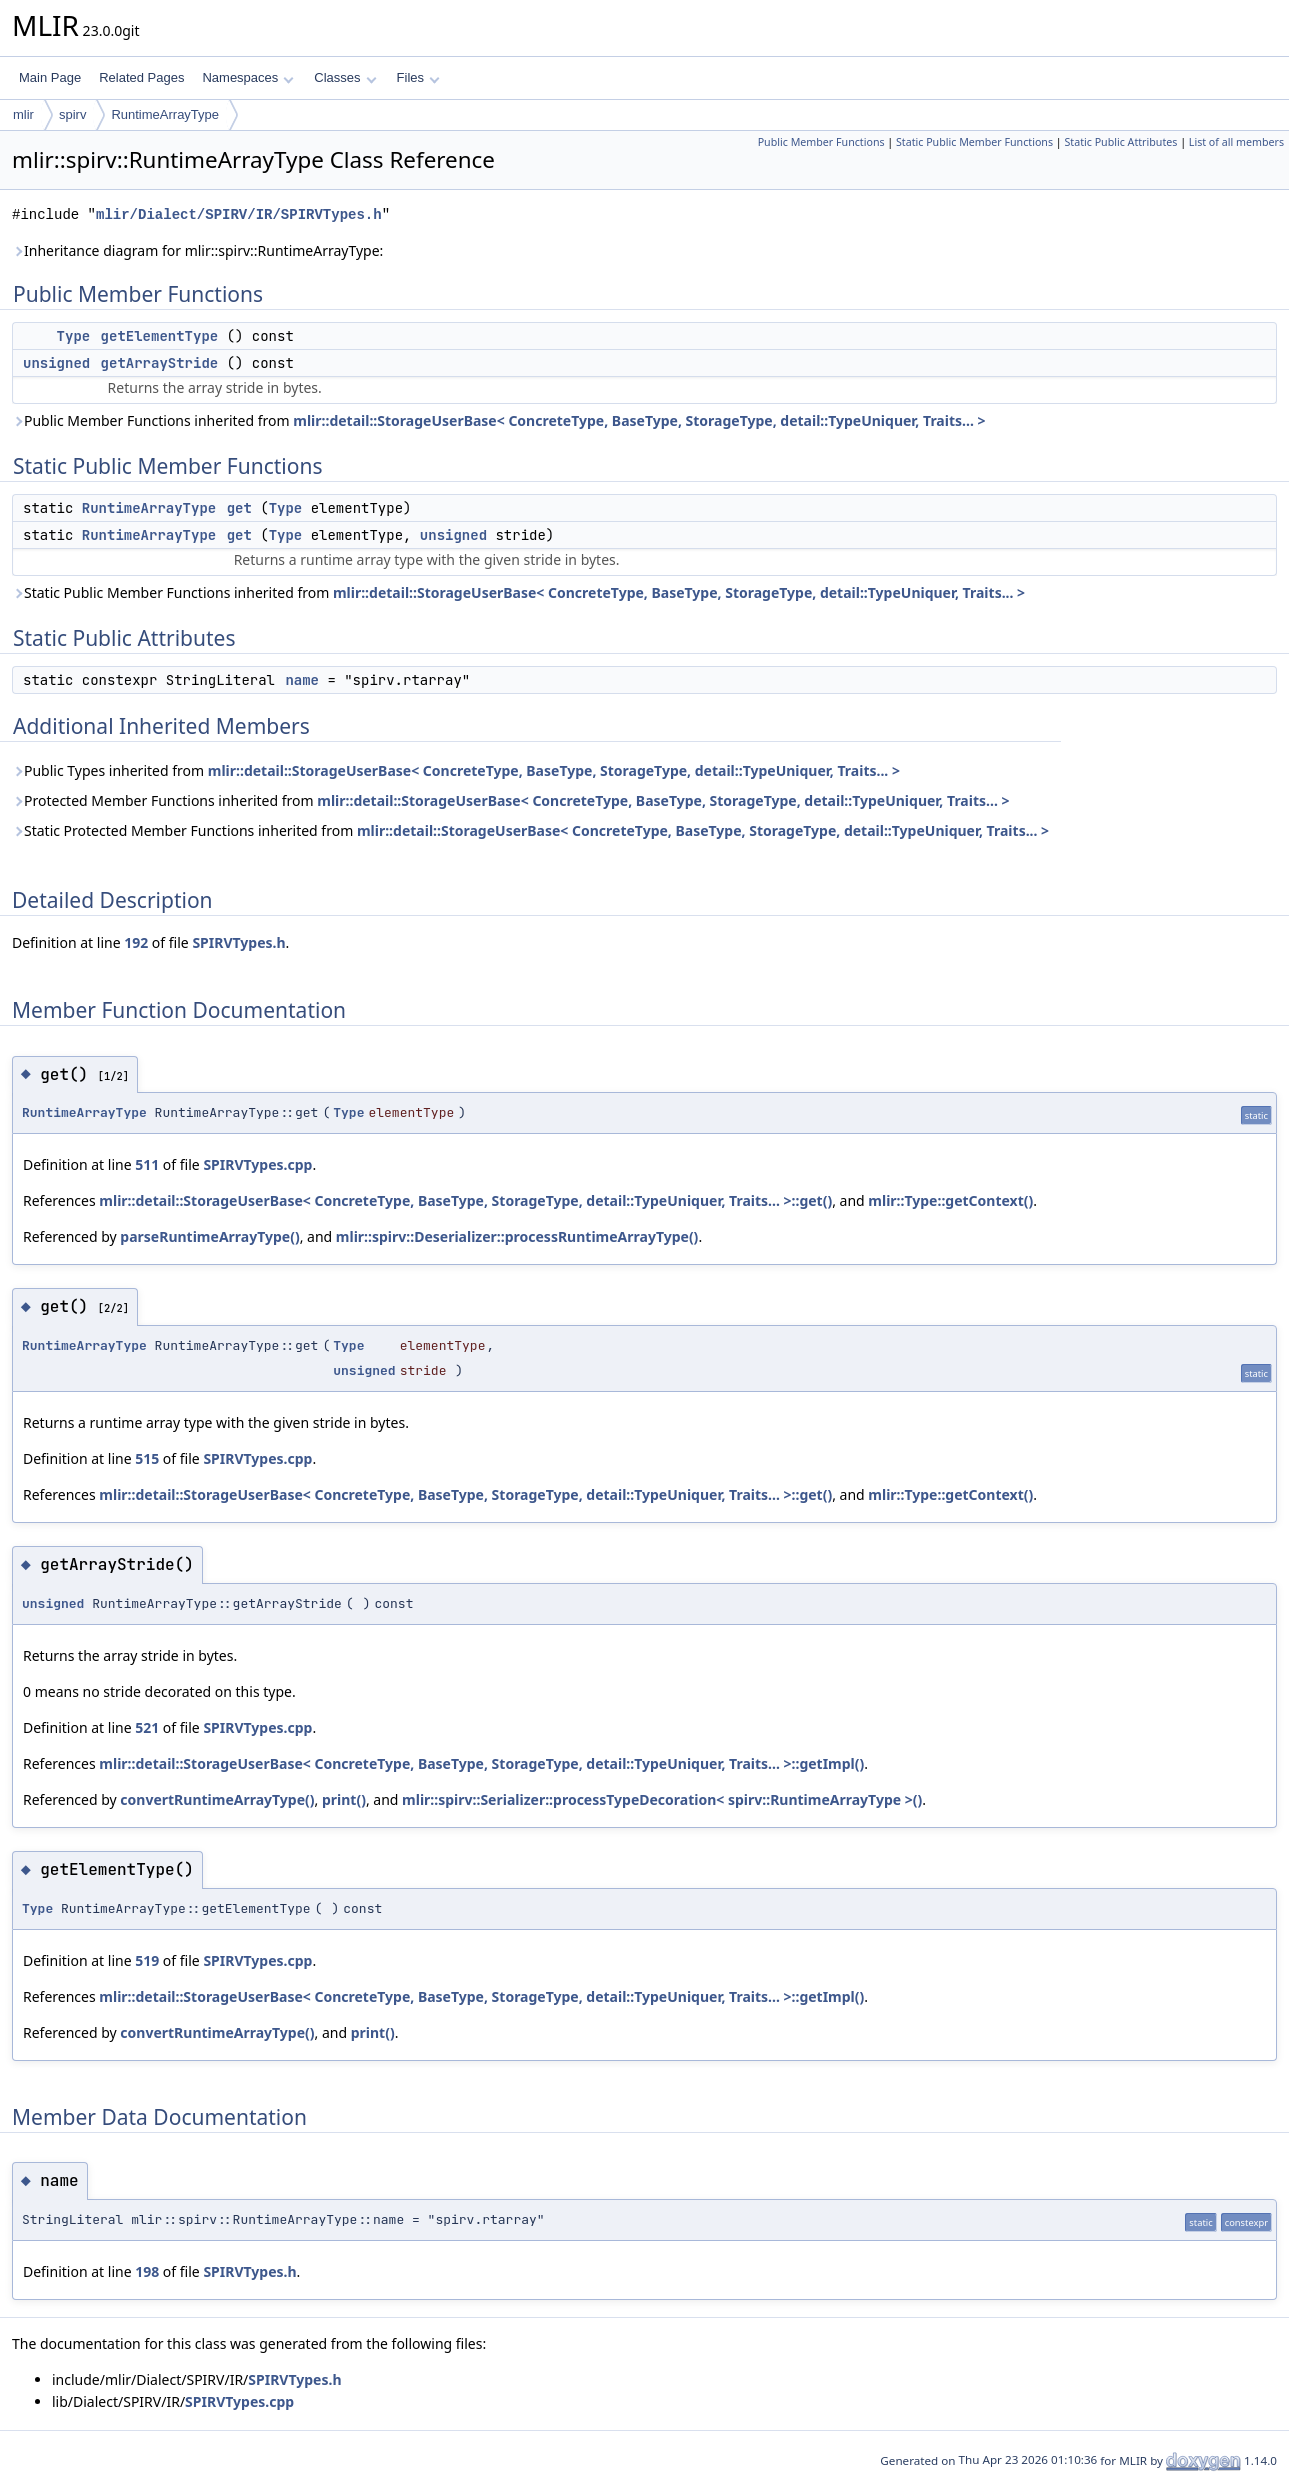 Image resolution: width=1289 pixels, height=2477 pixels. I want to click on mlir::detail::StorageUserBase< ConcreteType, BaseType, StorageType, detail::TypeUniquer, Traits... >::getImpl(), so click(481, 1763).